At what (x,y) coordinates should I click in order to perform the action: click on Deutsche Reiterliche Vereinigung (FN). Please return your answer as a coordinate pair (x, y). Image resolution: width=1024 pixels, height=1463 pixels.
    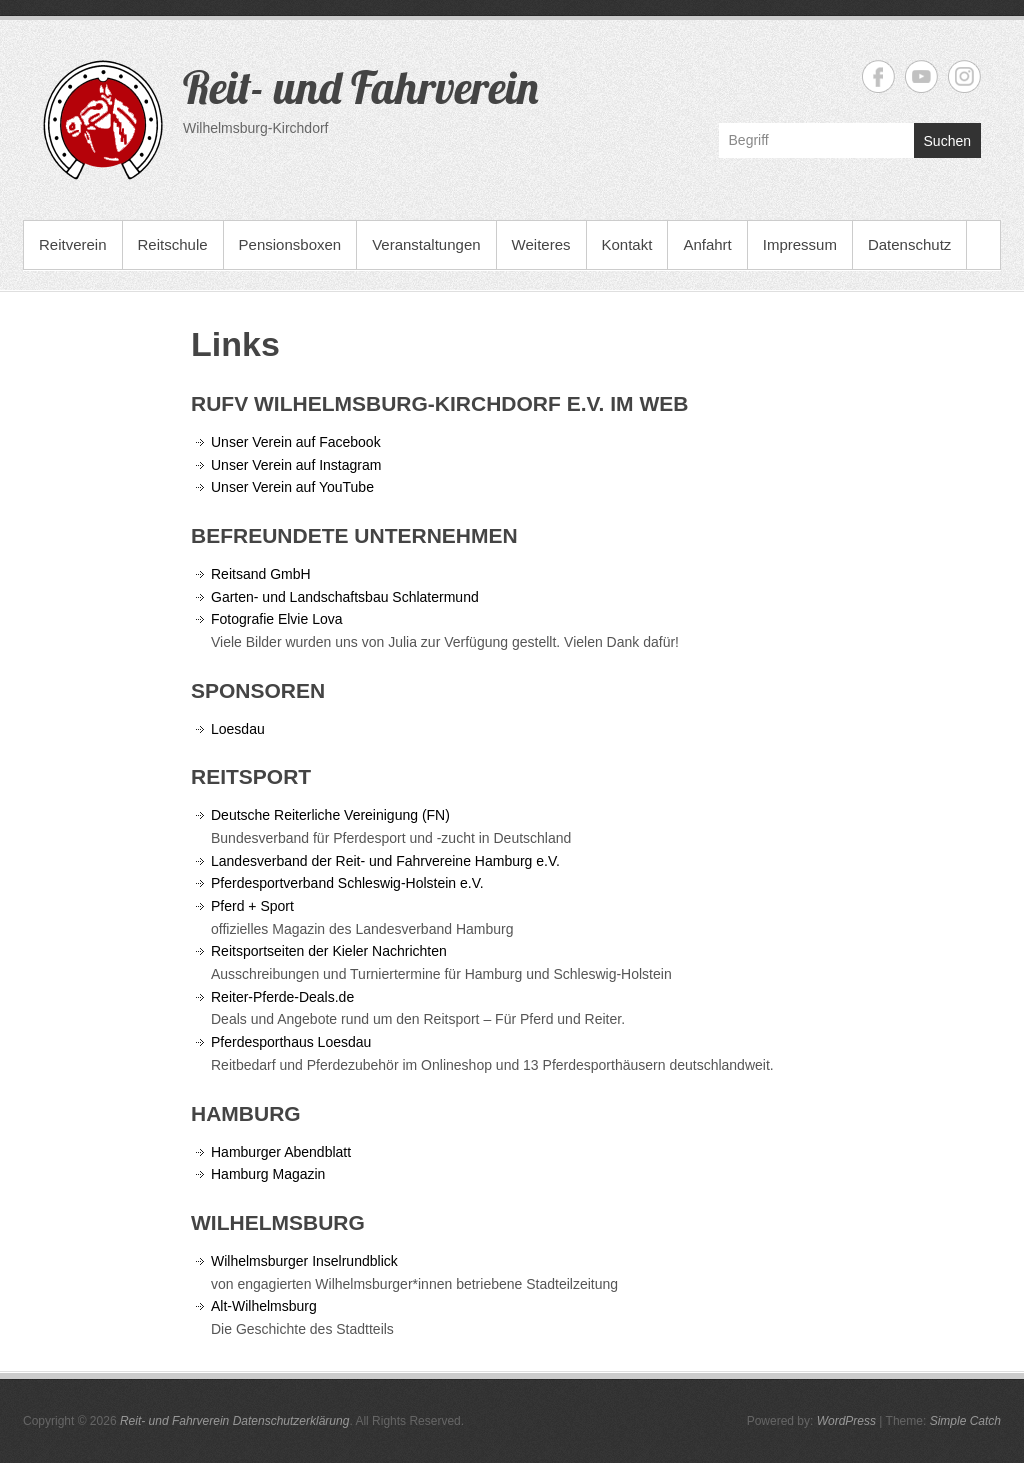
    Looking at the image, I should click on (330, 815).